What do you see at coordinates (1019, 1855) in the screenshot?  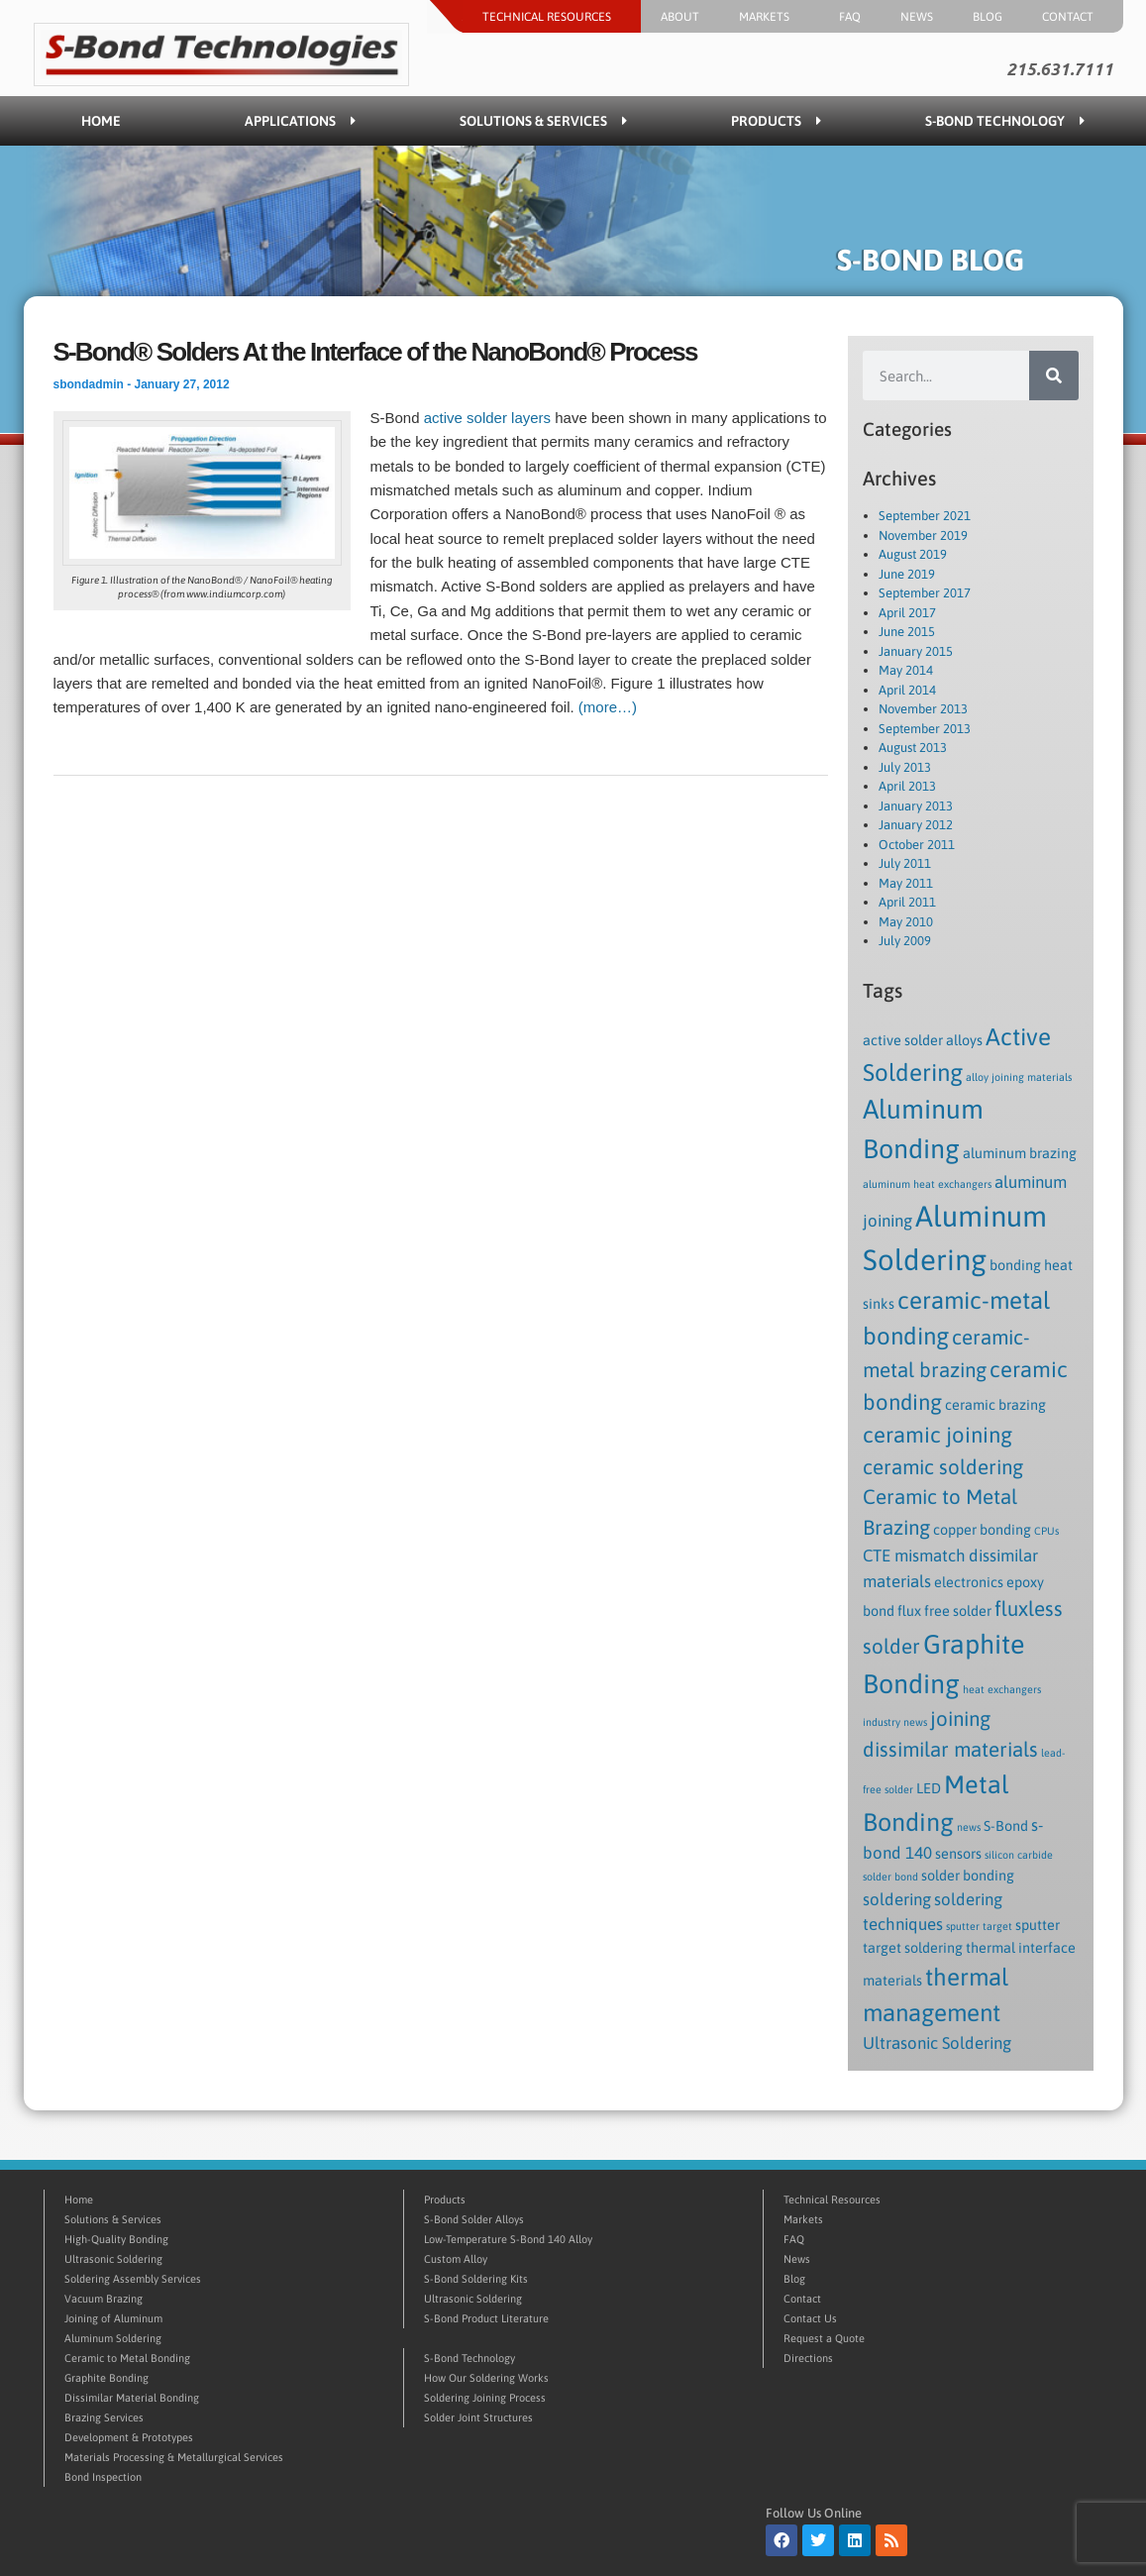 I see `silicon carbide [silicon carbide (1 item)]` at bounding box center [1019, 1855].